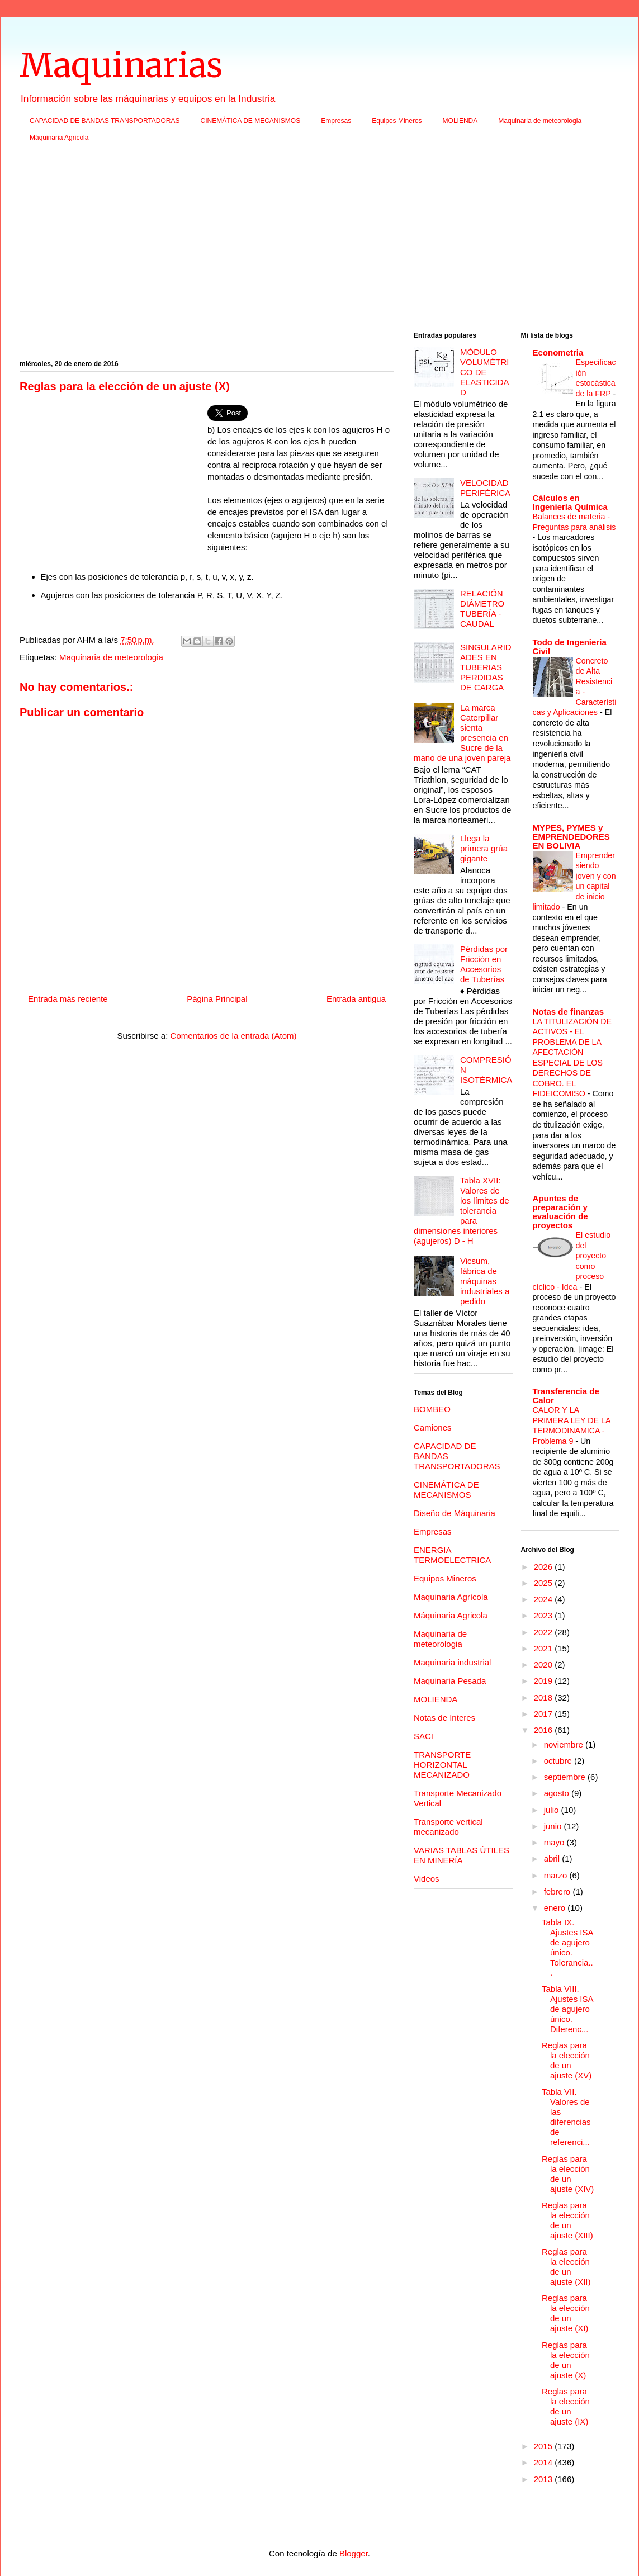 The image size is (639, 2576). Describe the element at coordinates (544, 1680) in the screenshot. I see `2019` at that location.